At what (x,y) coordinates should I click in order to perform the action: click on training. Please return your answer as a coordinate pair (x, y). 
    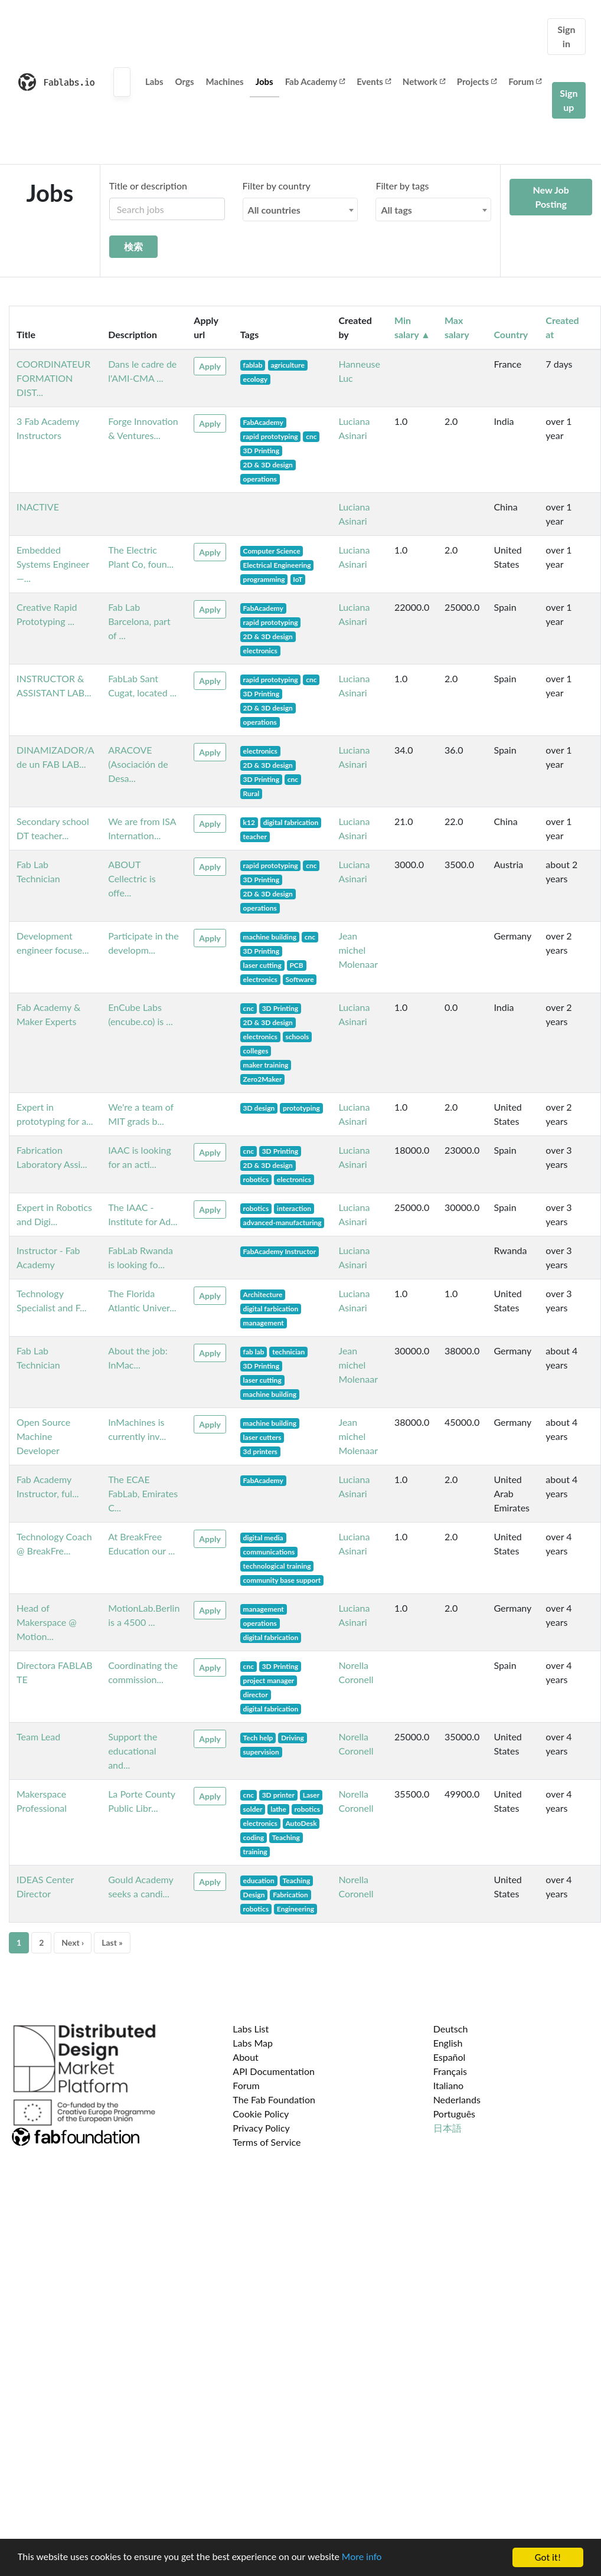
    Looking at the image, I should click on (255, 1851).